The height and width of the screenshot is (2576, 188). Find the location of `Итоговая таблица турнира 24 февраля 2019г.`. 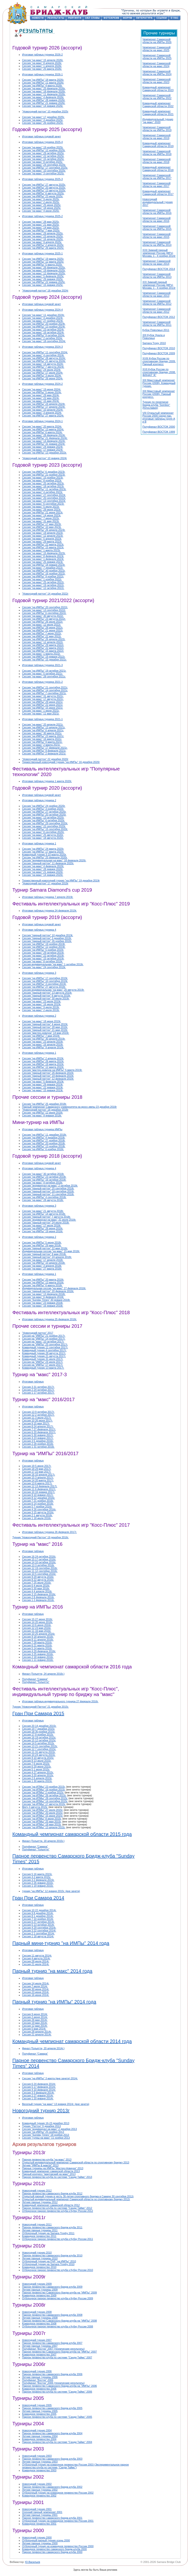

Итоговая таблица турнира 24 февраля 2019г. is located at coordinates (49, 910).